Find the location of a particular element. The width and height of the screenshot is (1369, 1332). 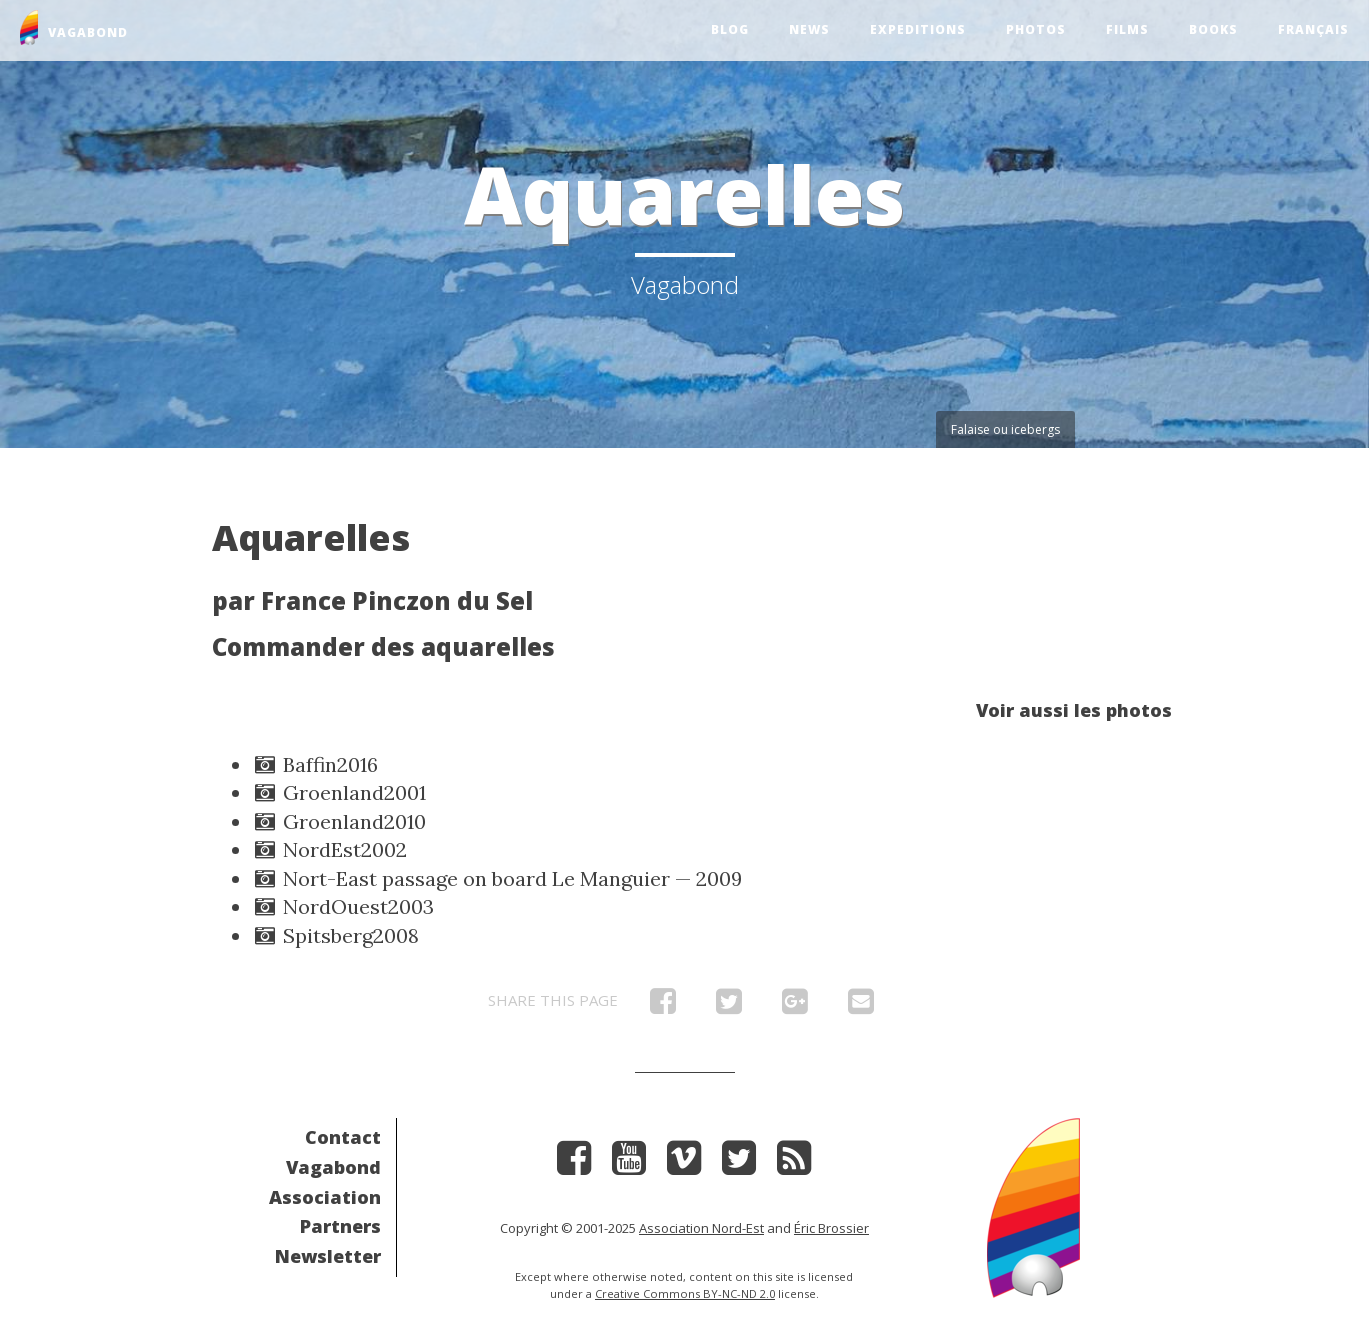

Groenland2001 is located at coordinates (339, 792).